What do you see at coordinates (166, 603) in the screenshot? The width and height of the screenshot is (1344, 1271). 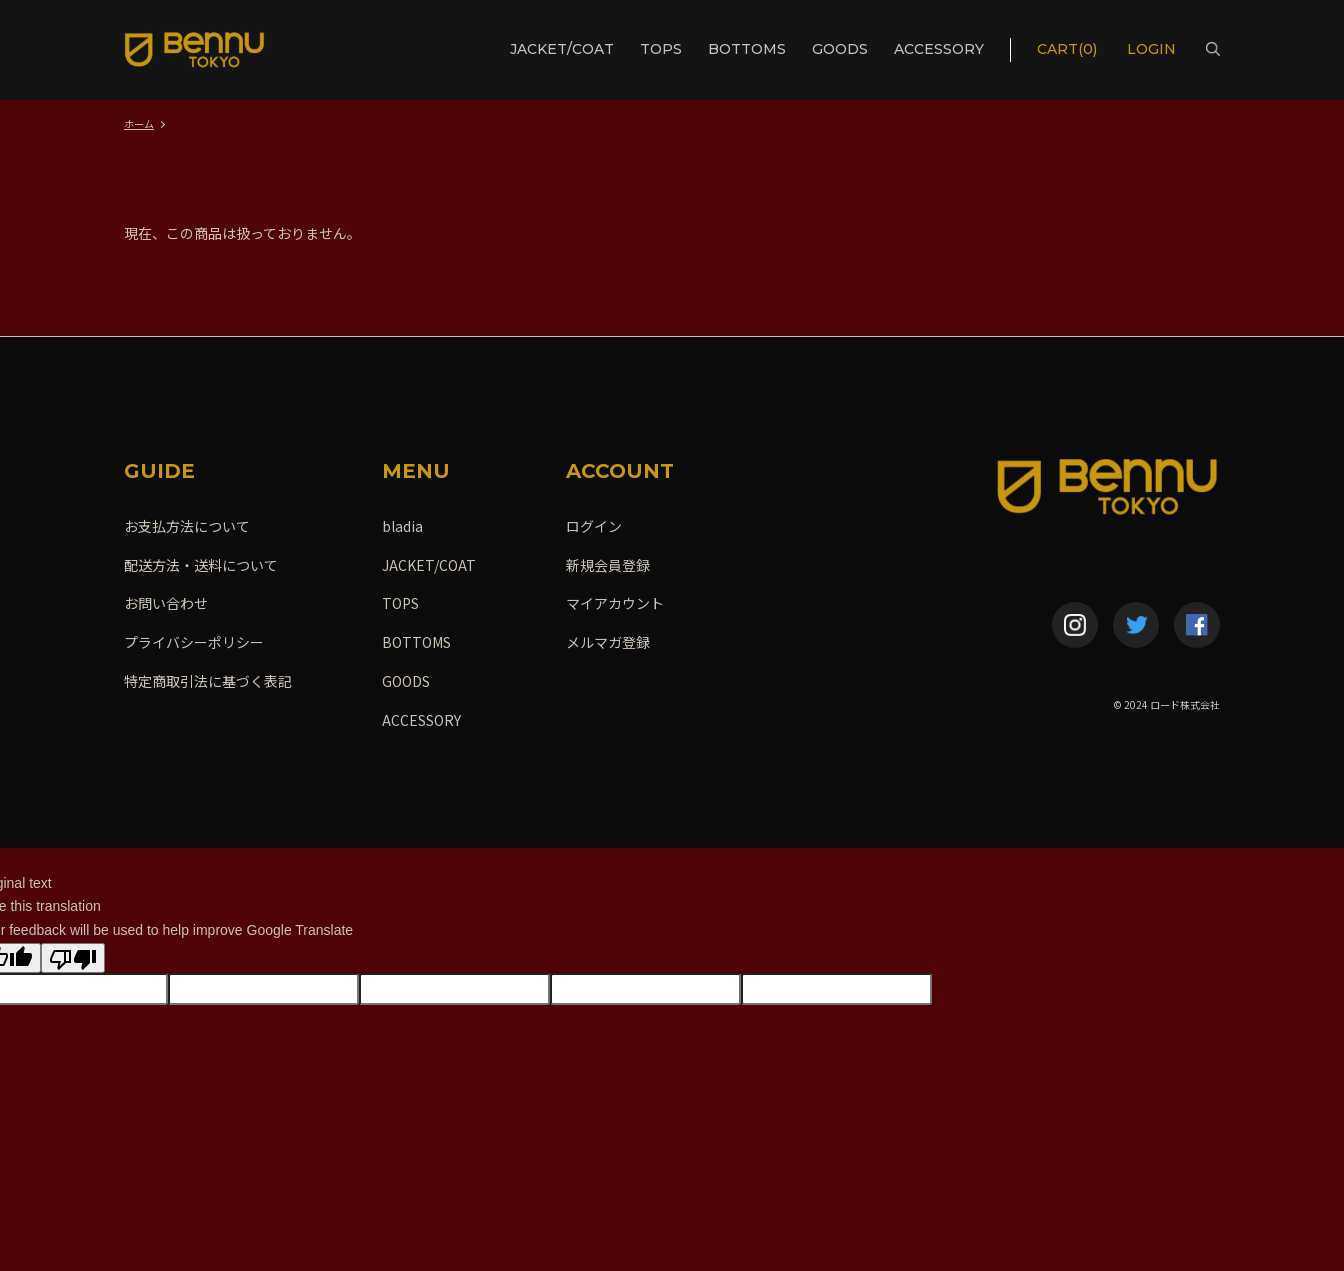 I see `お問い合わせ` at bounding box center [166, 603].